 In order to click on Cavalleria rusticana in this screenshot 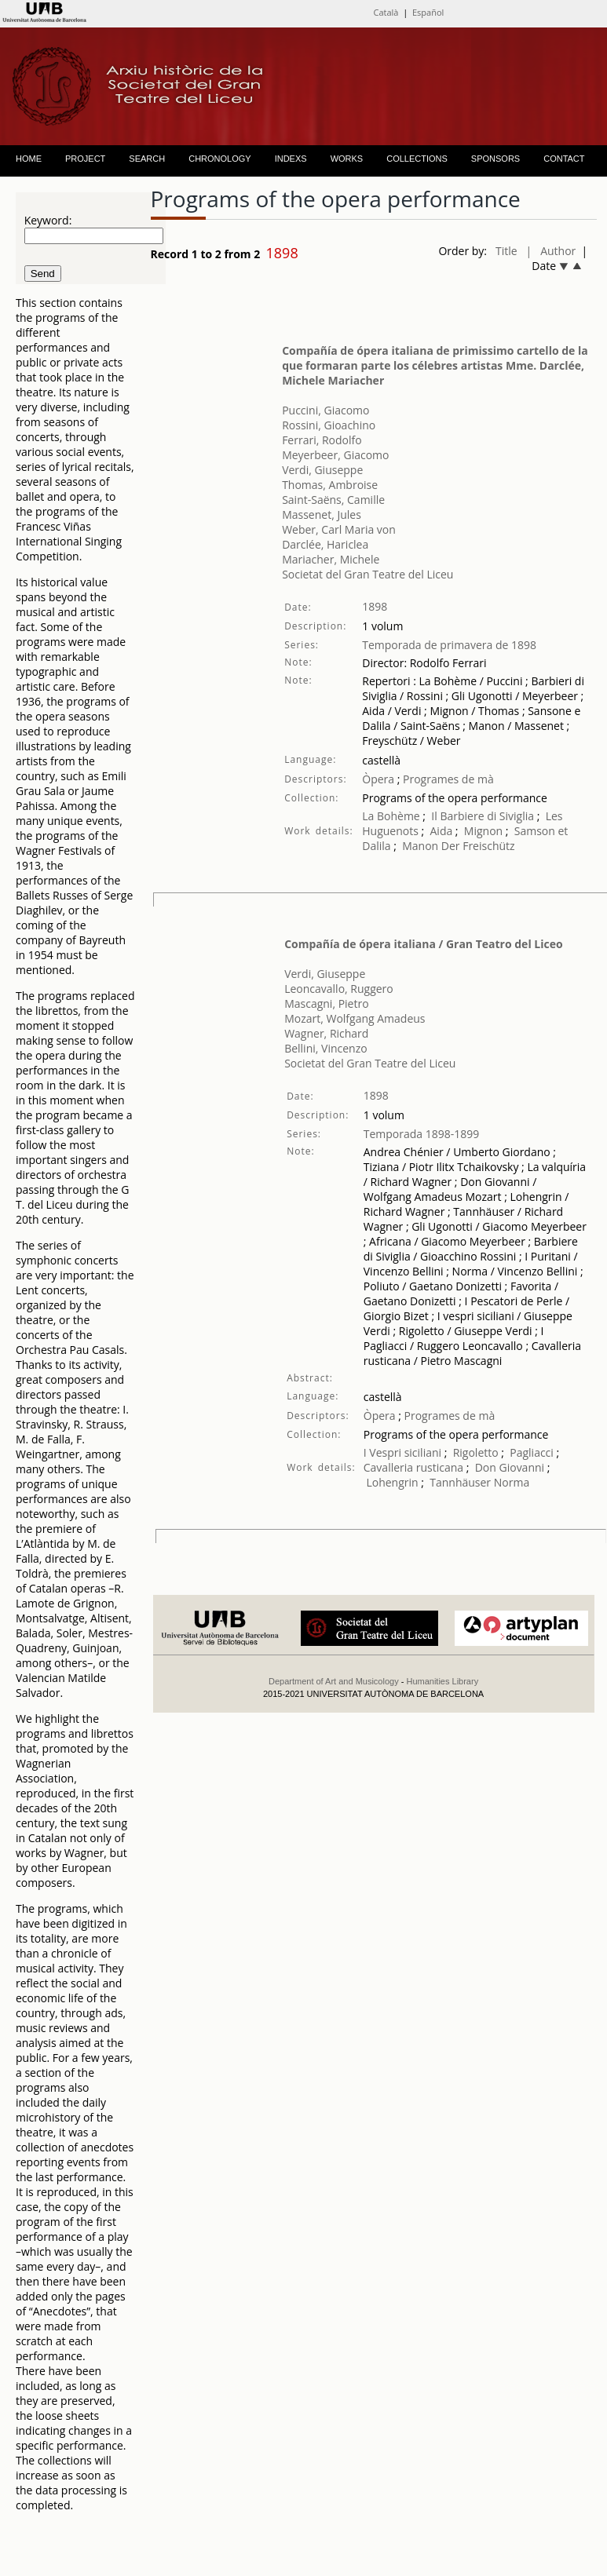, I will do `click(413, 1467)`.